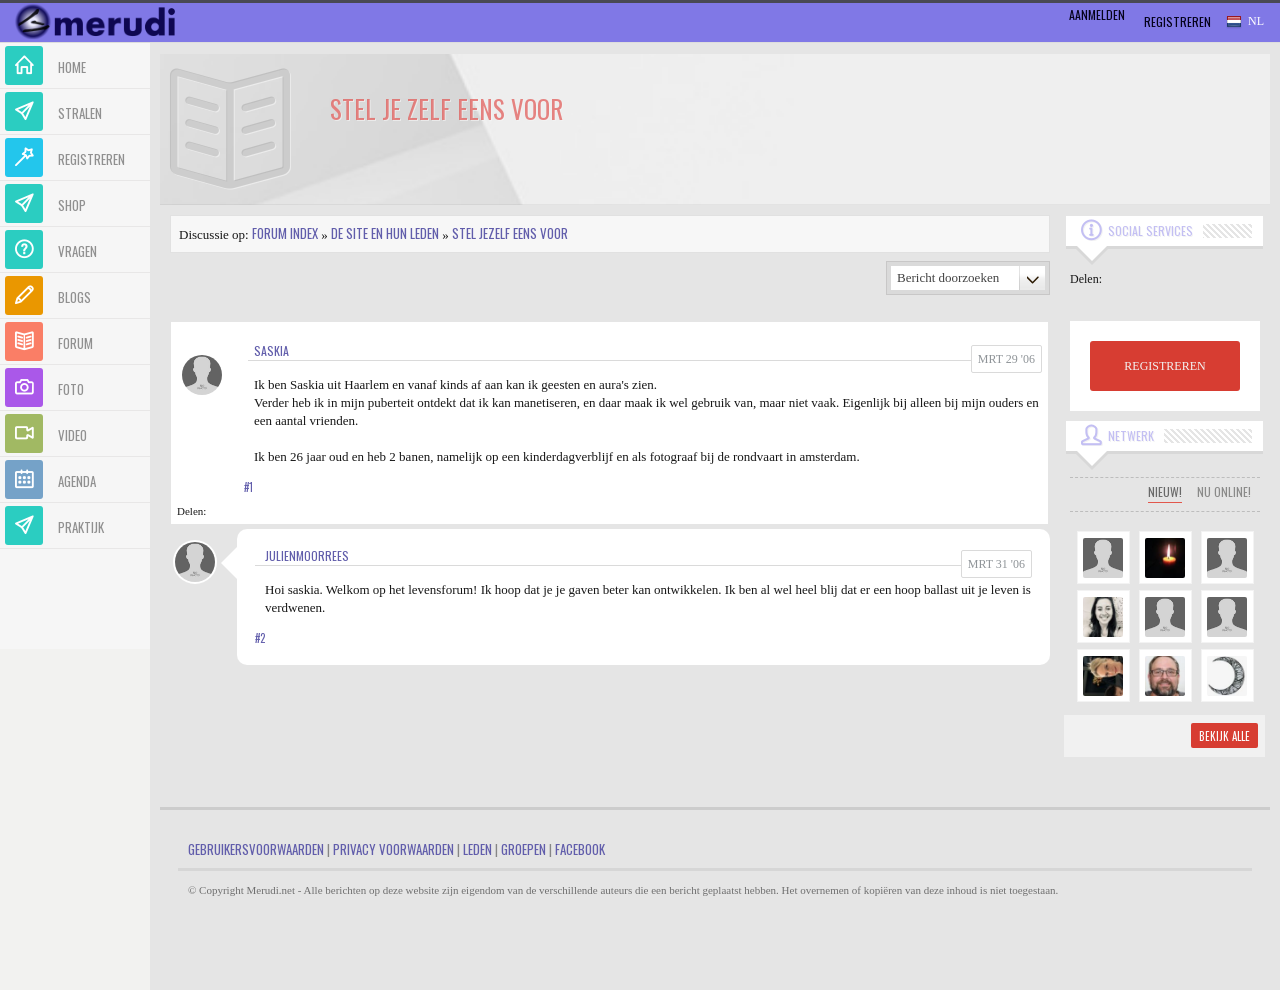  Describe the element at coordinates (307, 555) in the screenshot. I see `JulienMoorrees` at that location.